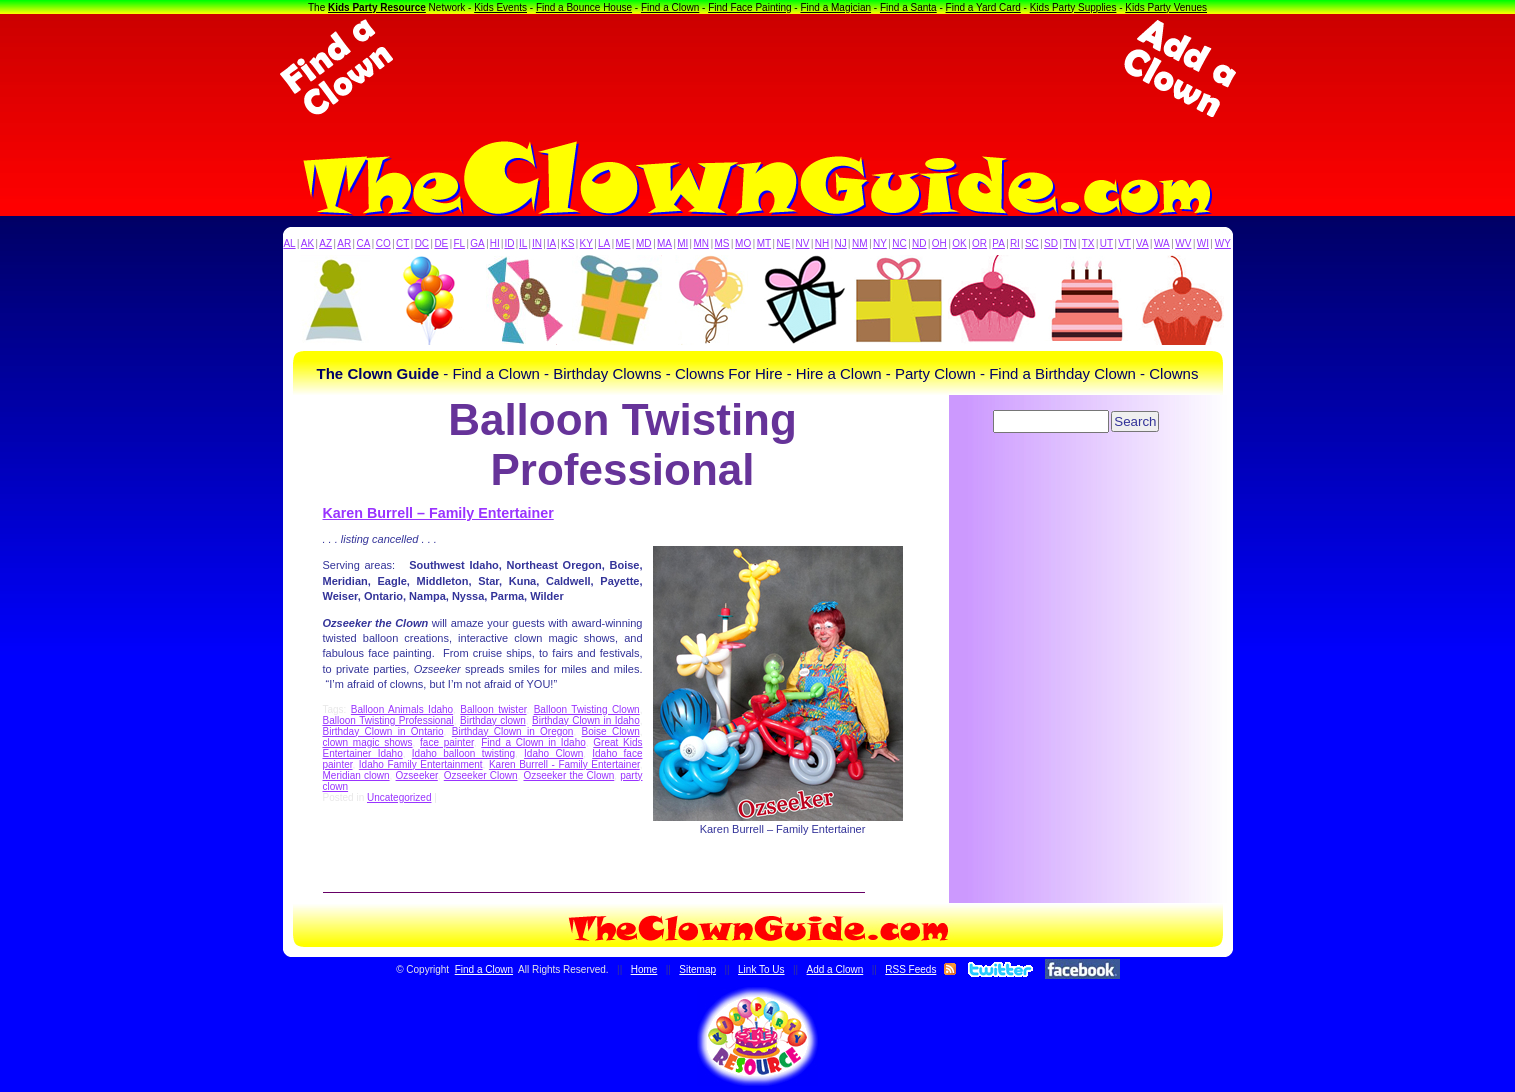  I want to click on GA, so click(477, 243).